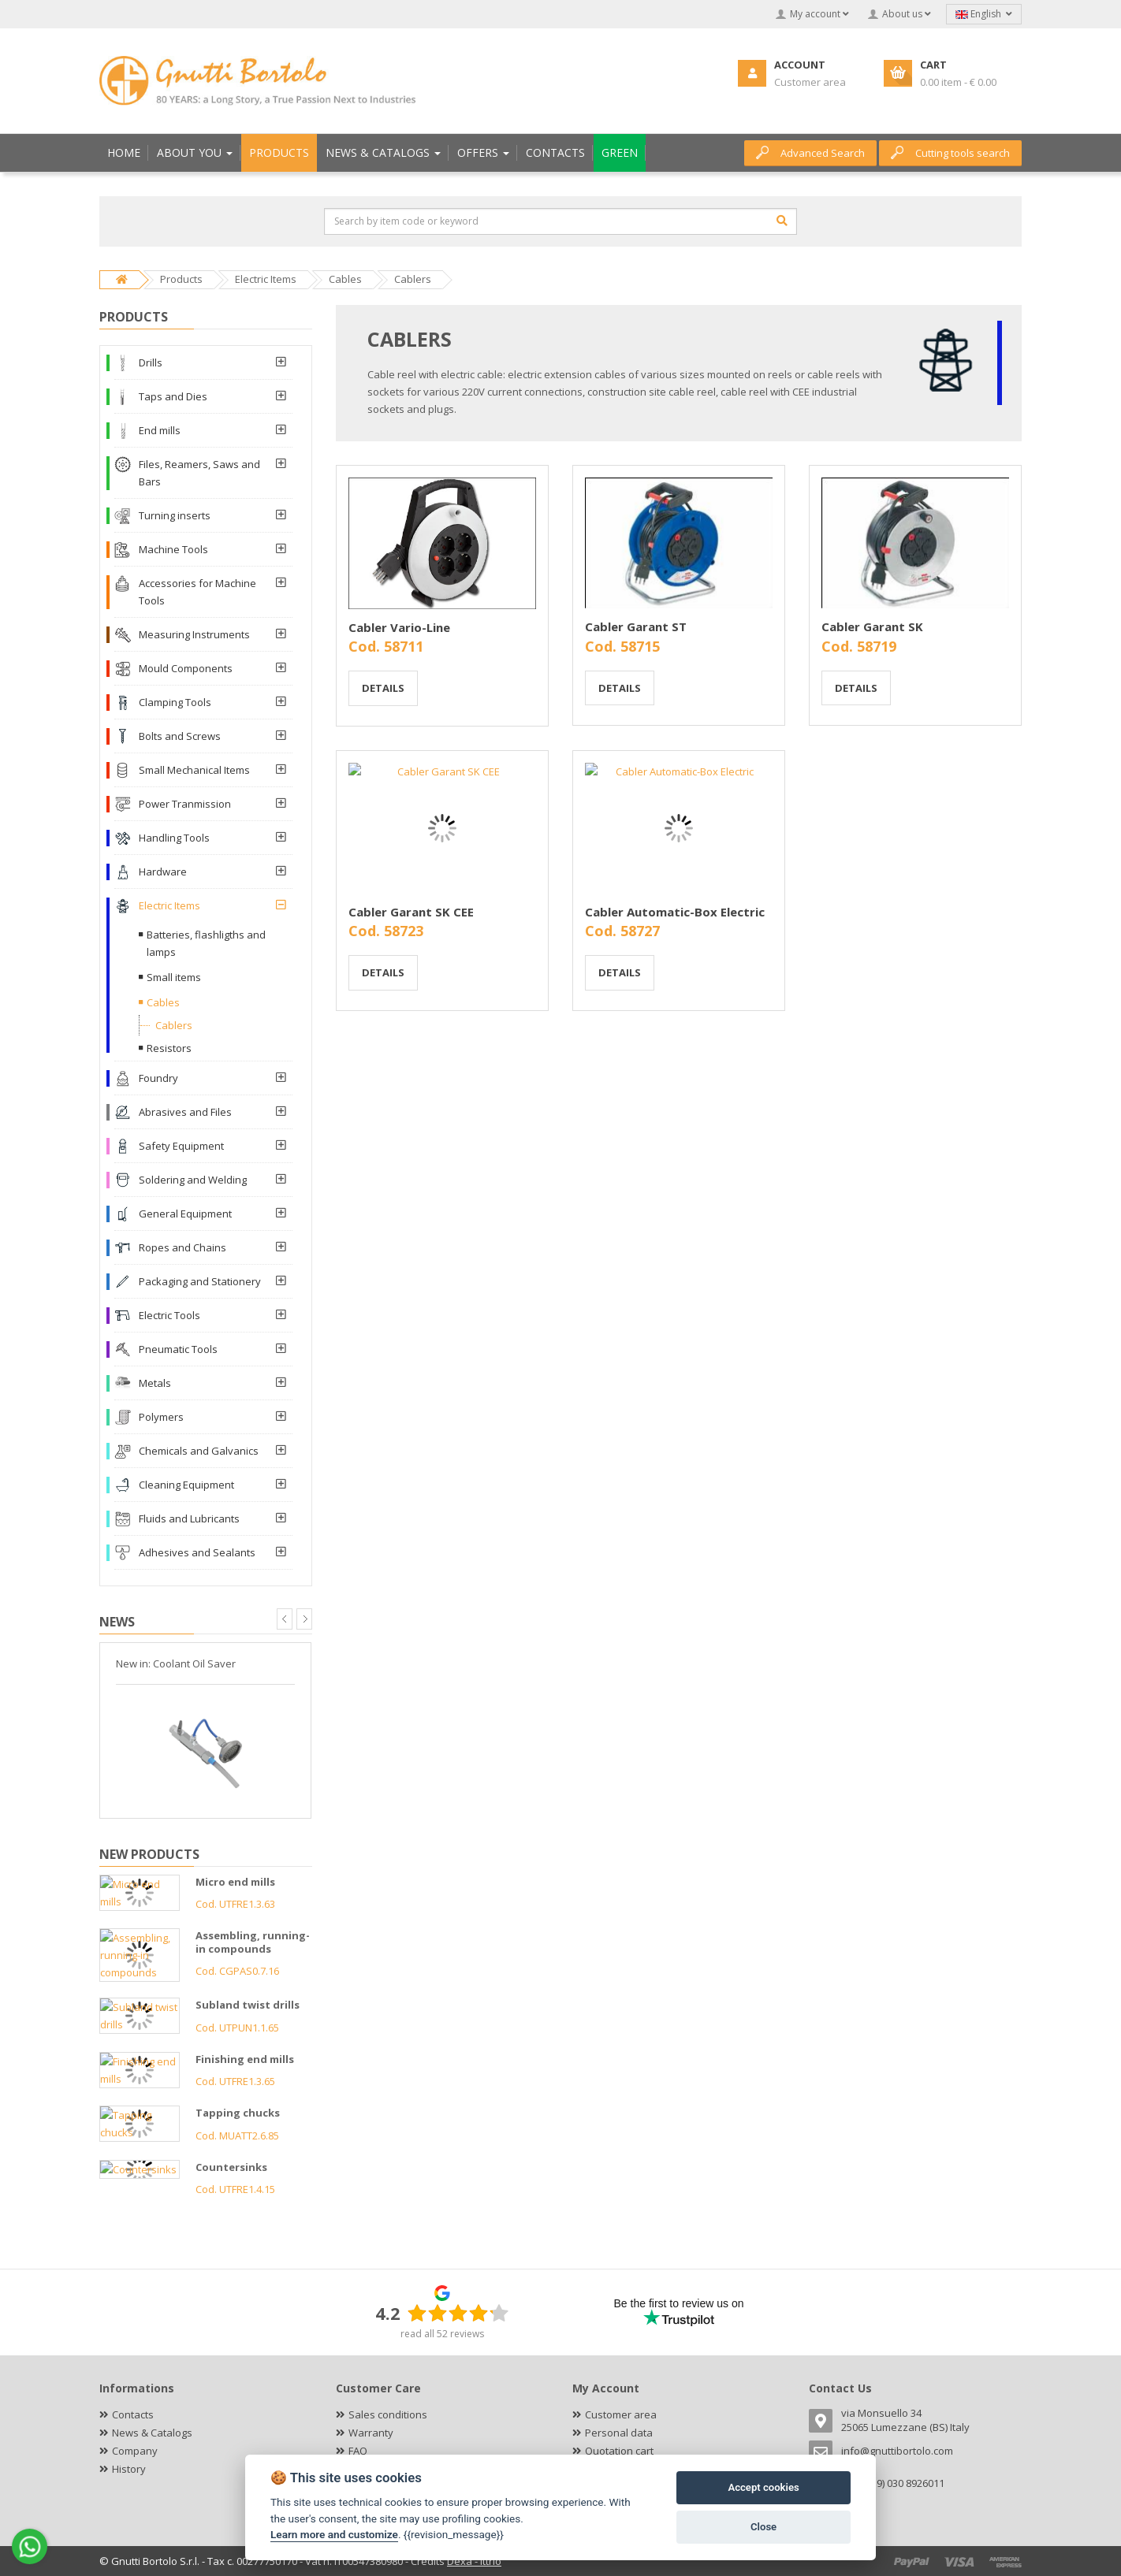 Image resolution: width=1121 pixels, height=2576 pixels. I want to click on Contacts, so click(133, 2414).